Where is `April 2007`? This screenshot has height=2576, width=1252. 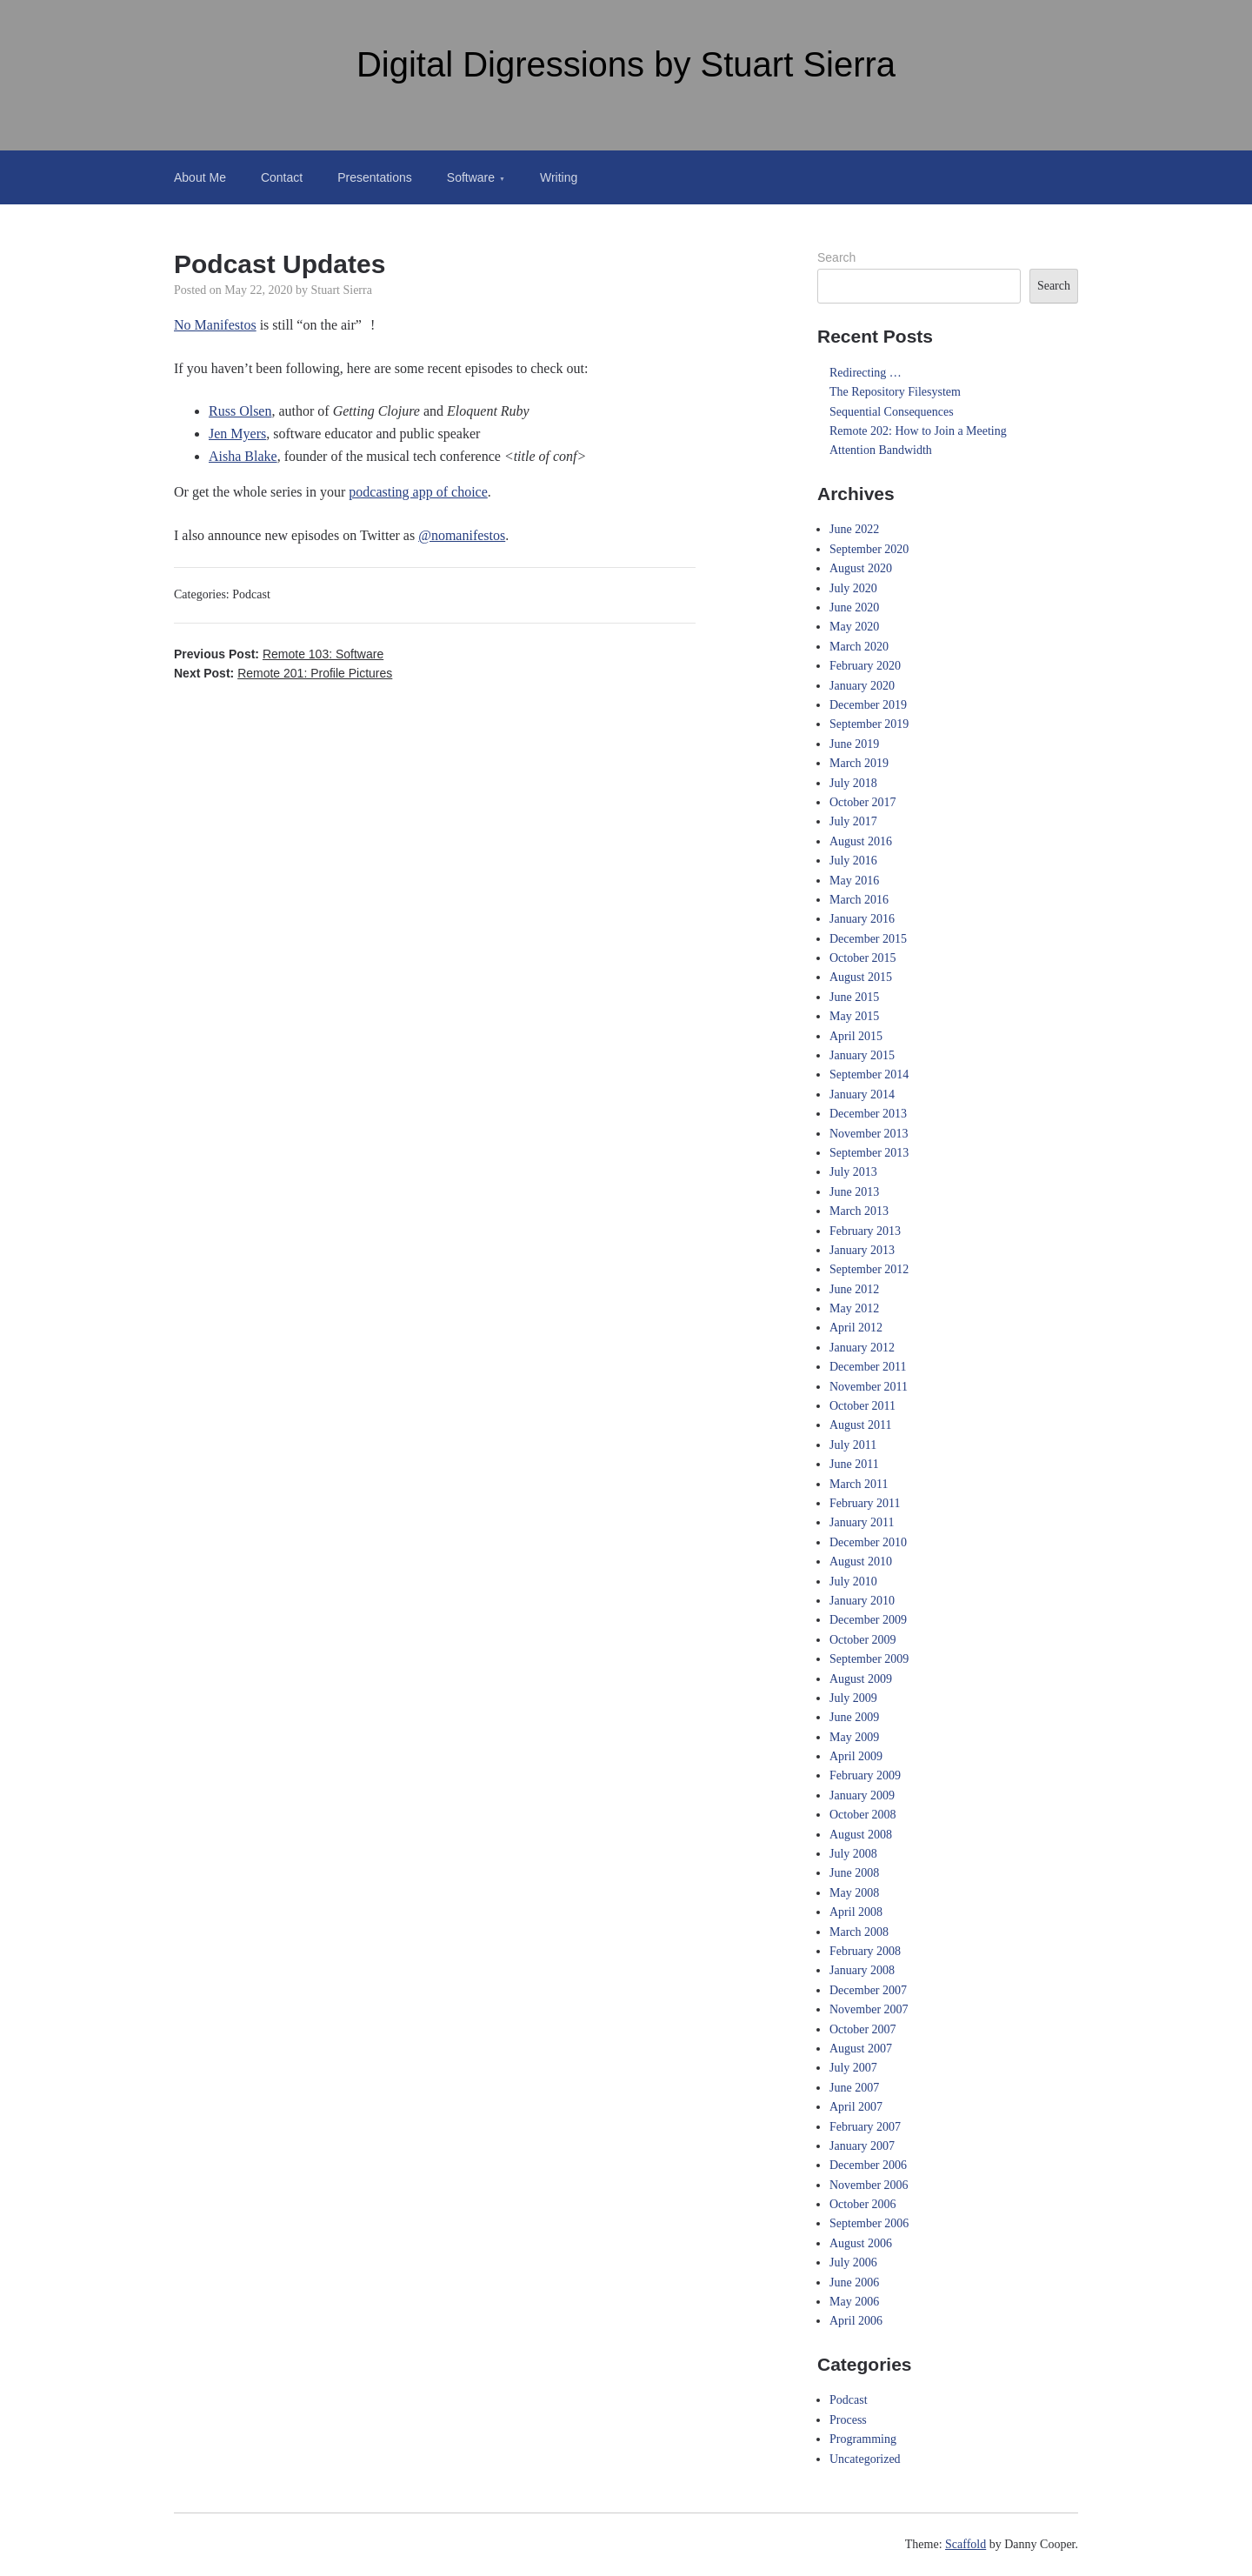 April 2007 is located at coordinates (855, 2106).